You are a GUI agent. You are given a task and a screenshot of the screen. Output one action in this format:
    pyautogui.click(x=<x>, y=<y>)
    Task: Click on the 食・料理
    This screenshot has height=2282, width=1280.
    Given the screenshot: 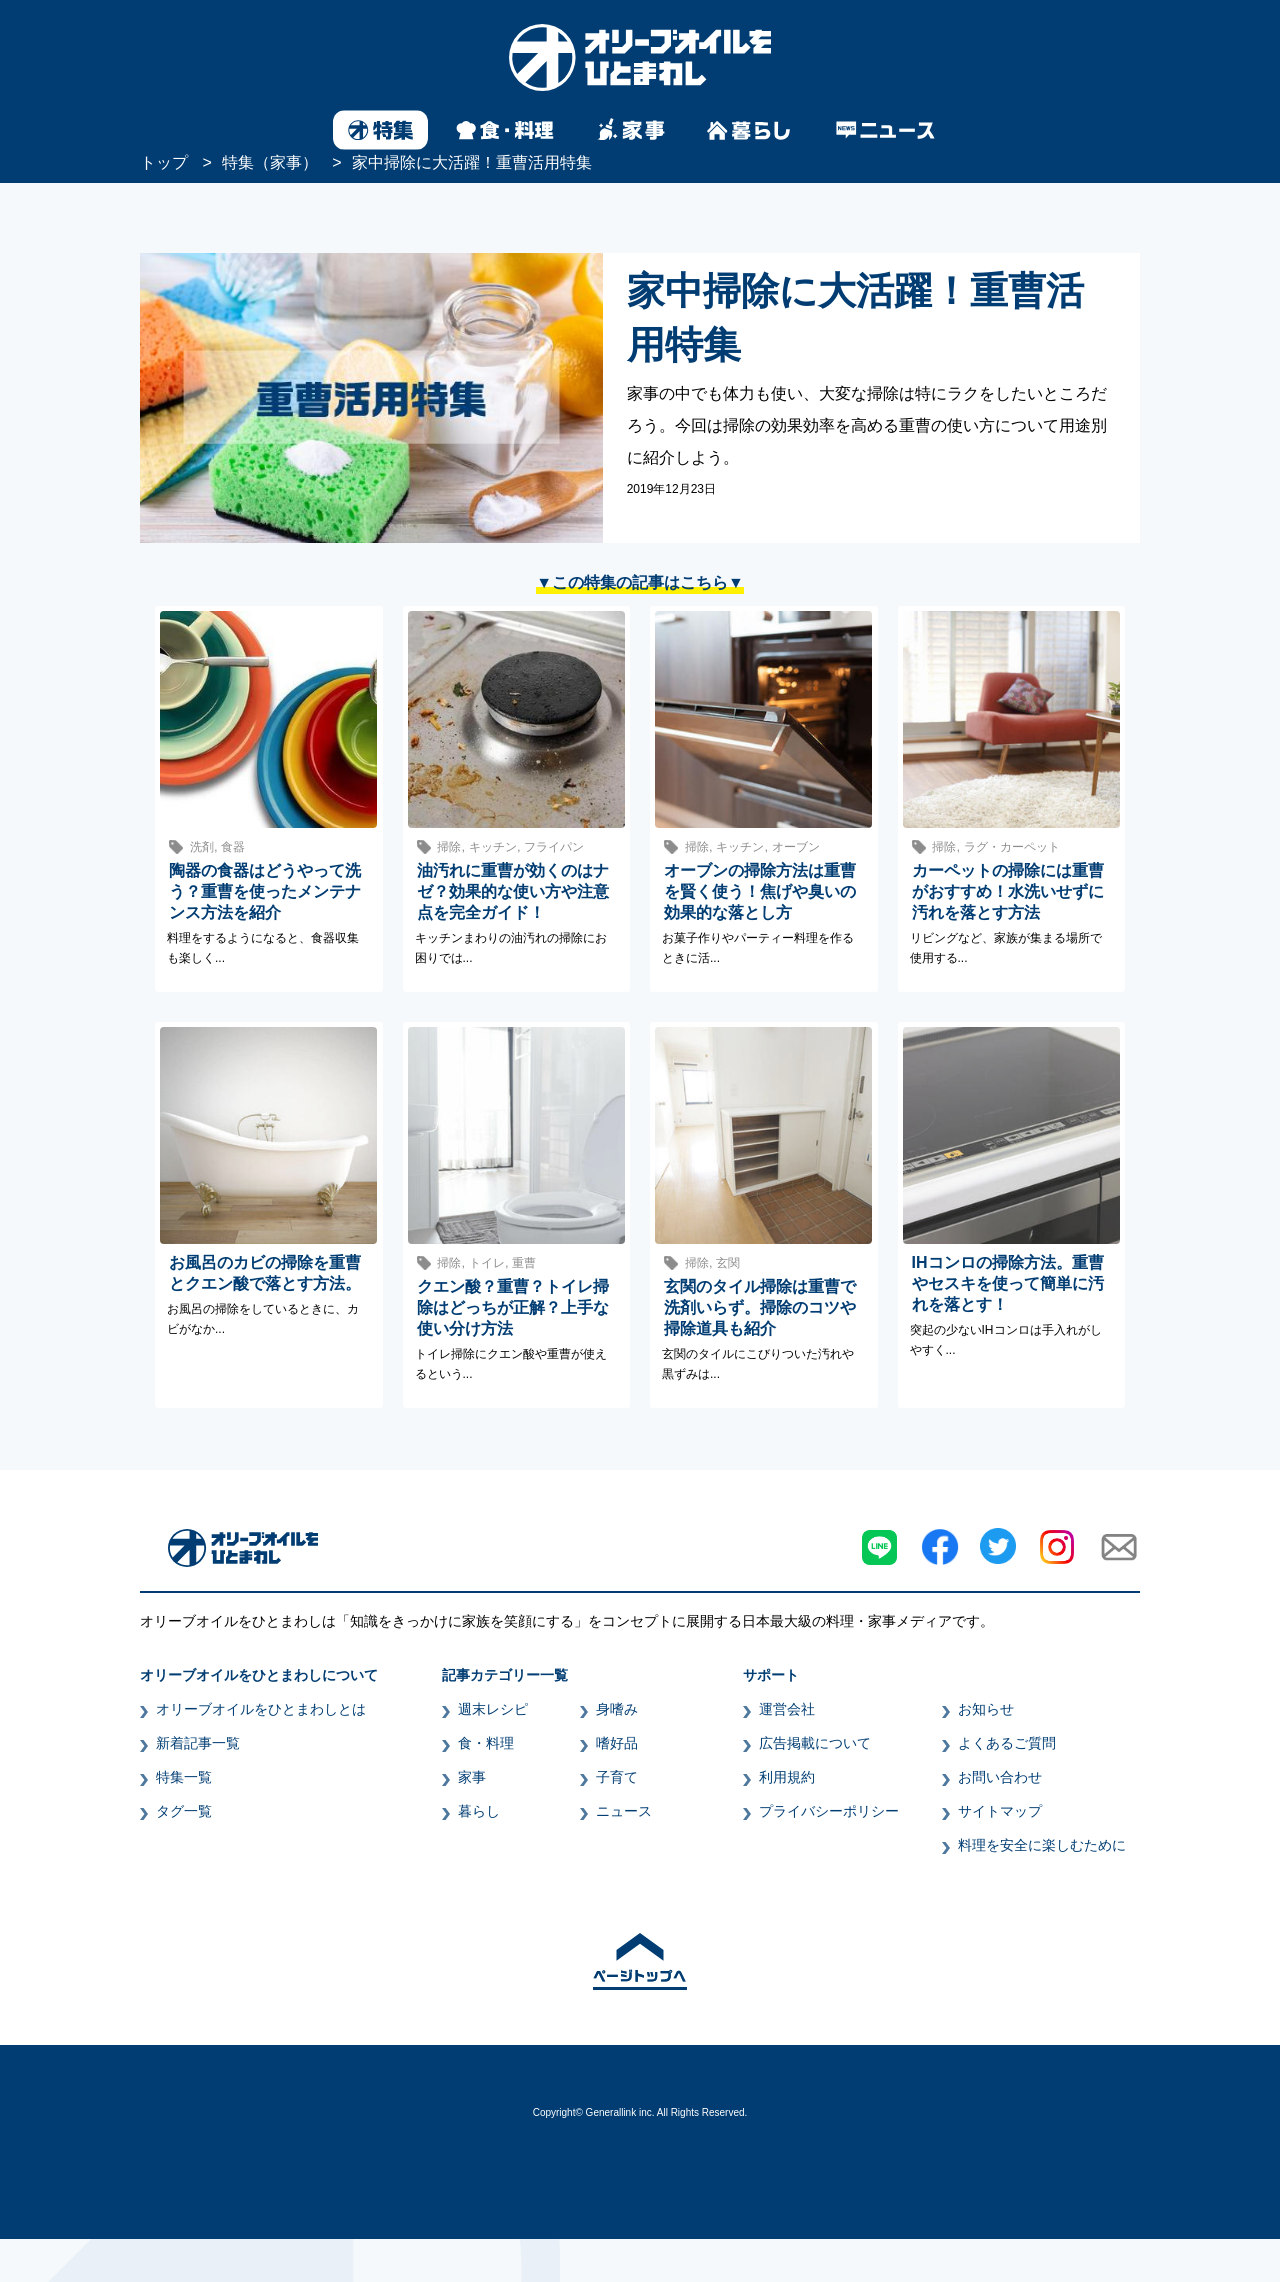 What is the action you would take?
    pyautogui.click(x=486, y=1743)
    